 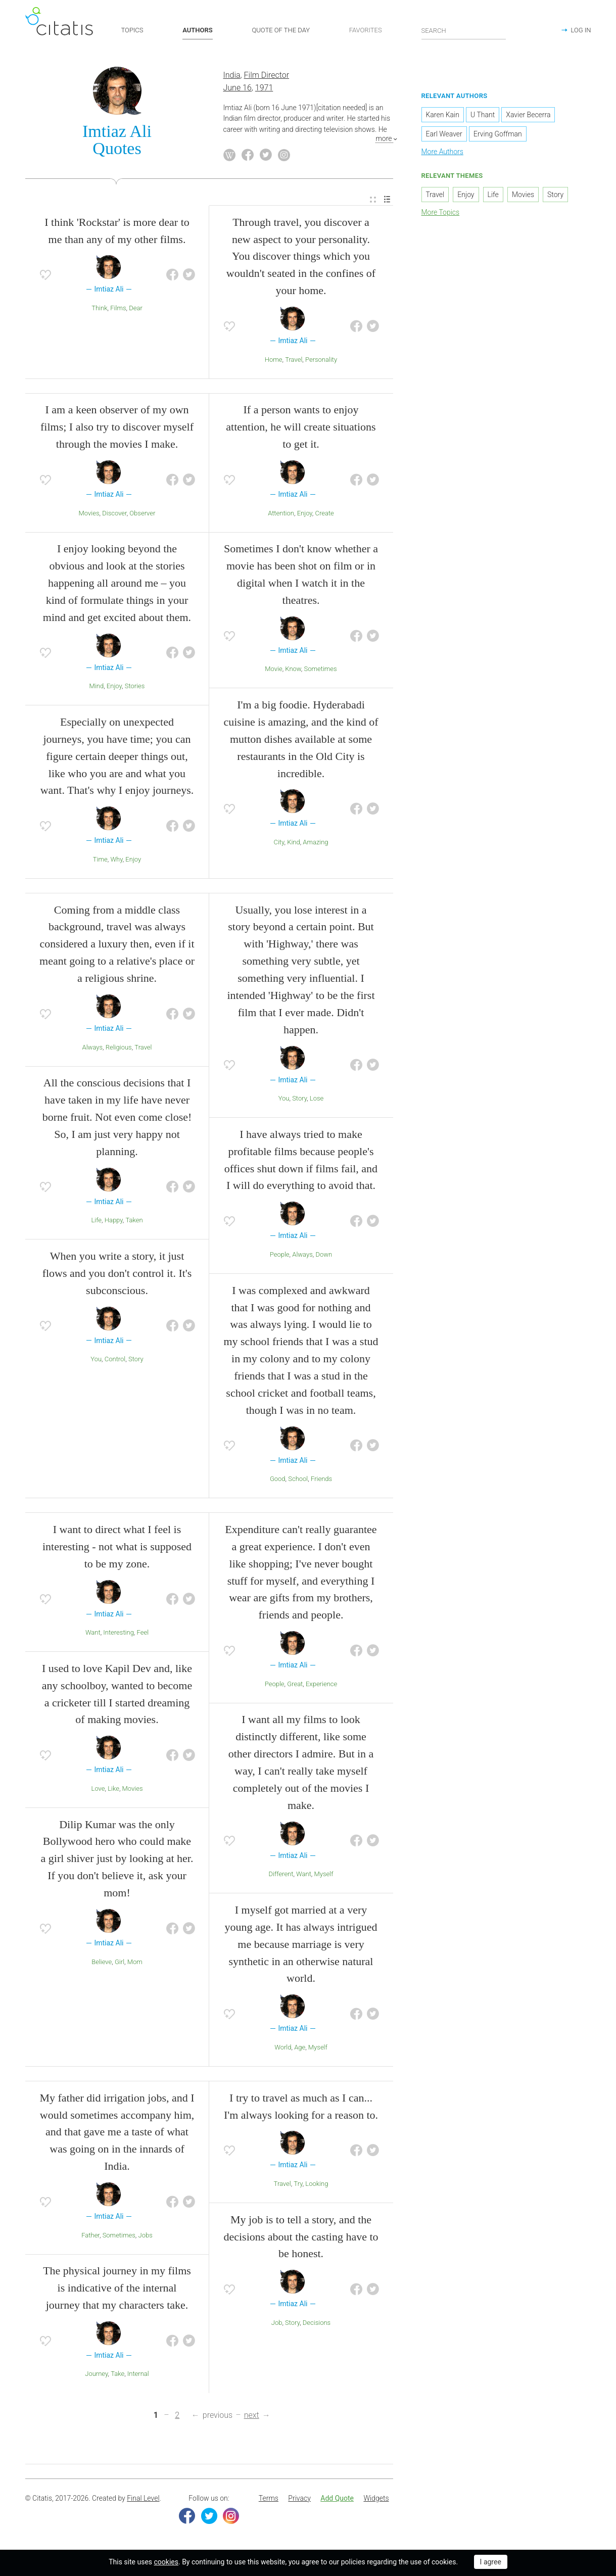 I want to click on June 16, so click(x=237, y=88).